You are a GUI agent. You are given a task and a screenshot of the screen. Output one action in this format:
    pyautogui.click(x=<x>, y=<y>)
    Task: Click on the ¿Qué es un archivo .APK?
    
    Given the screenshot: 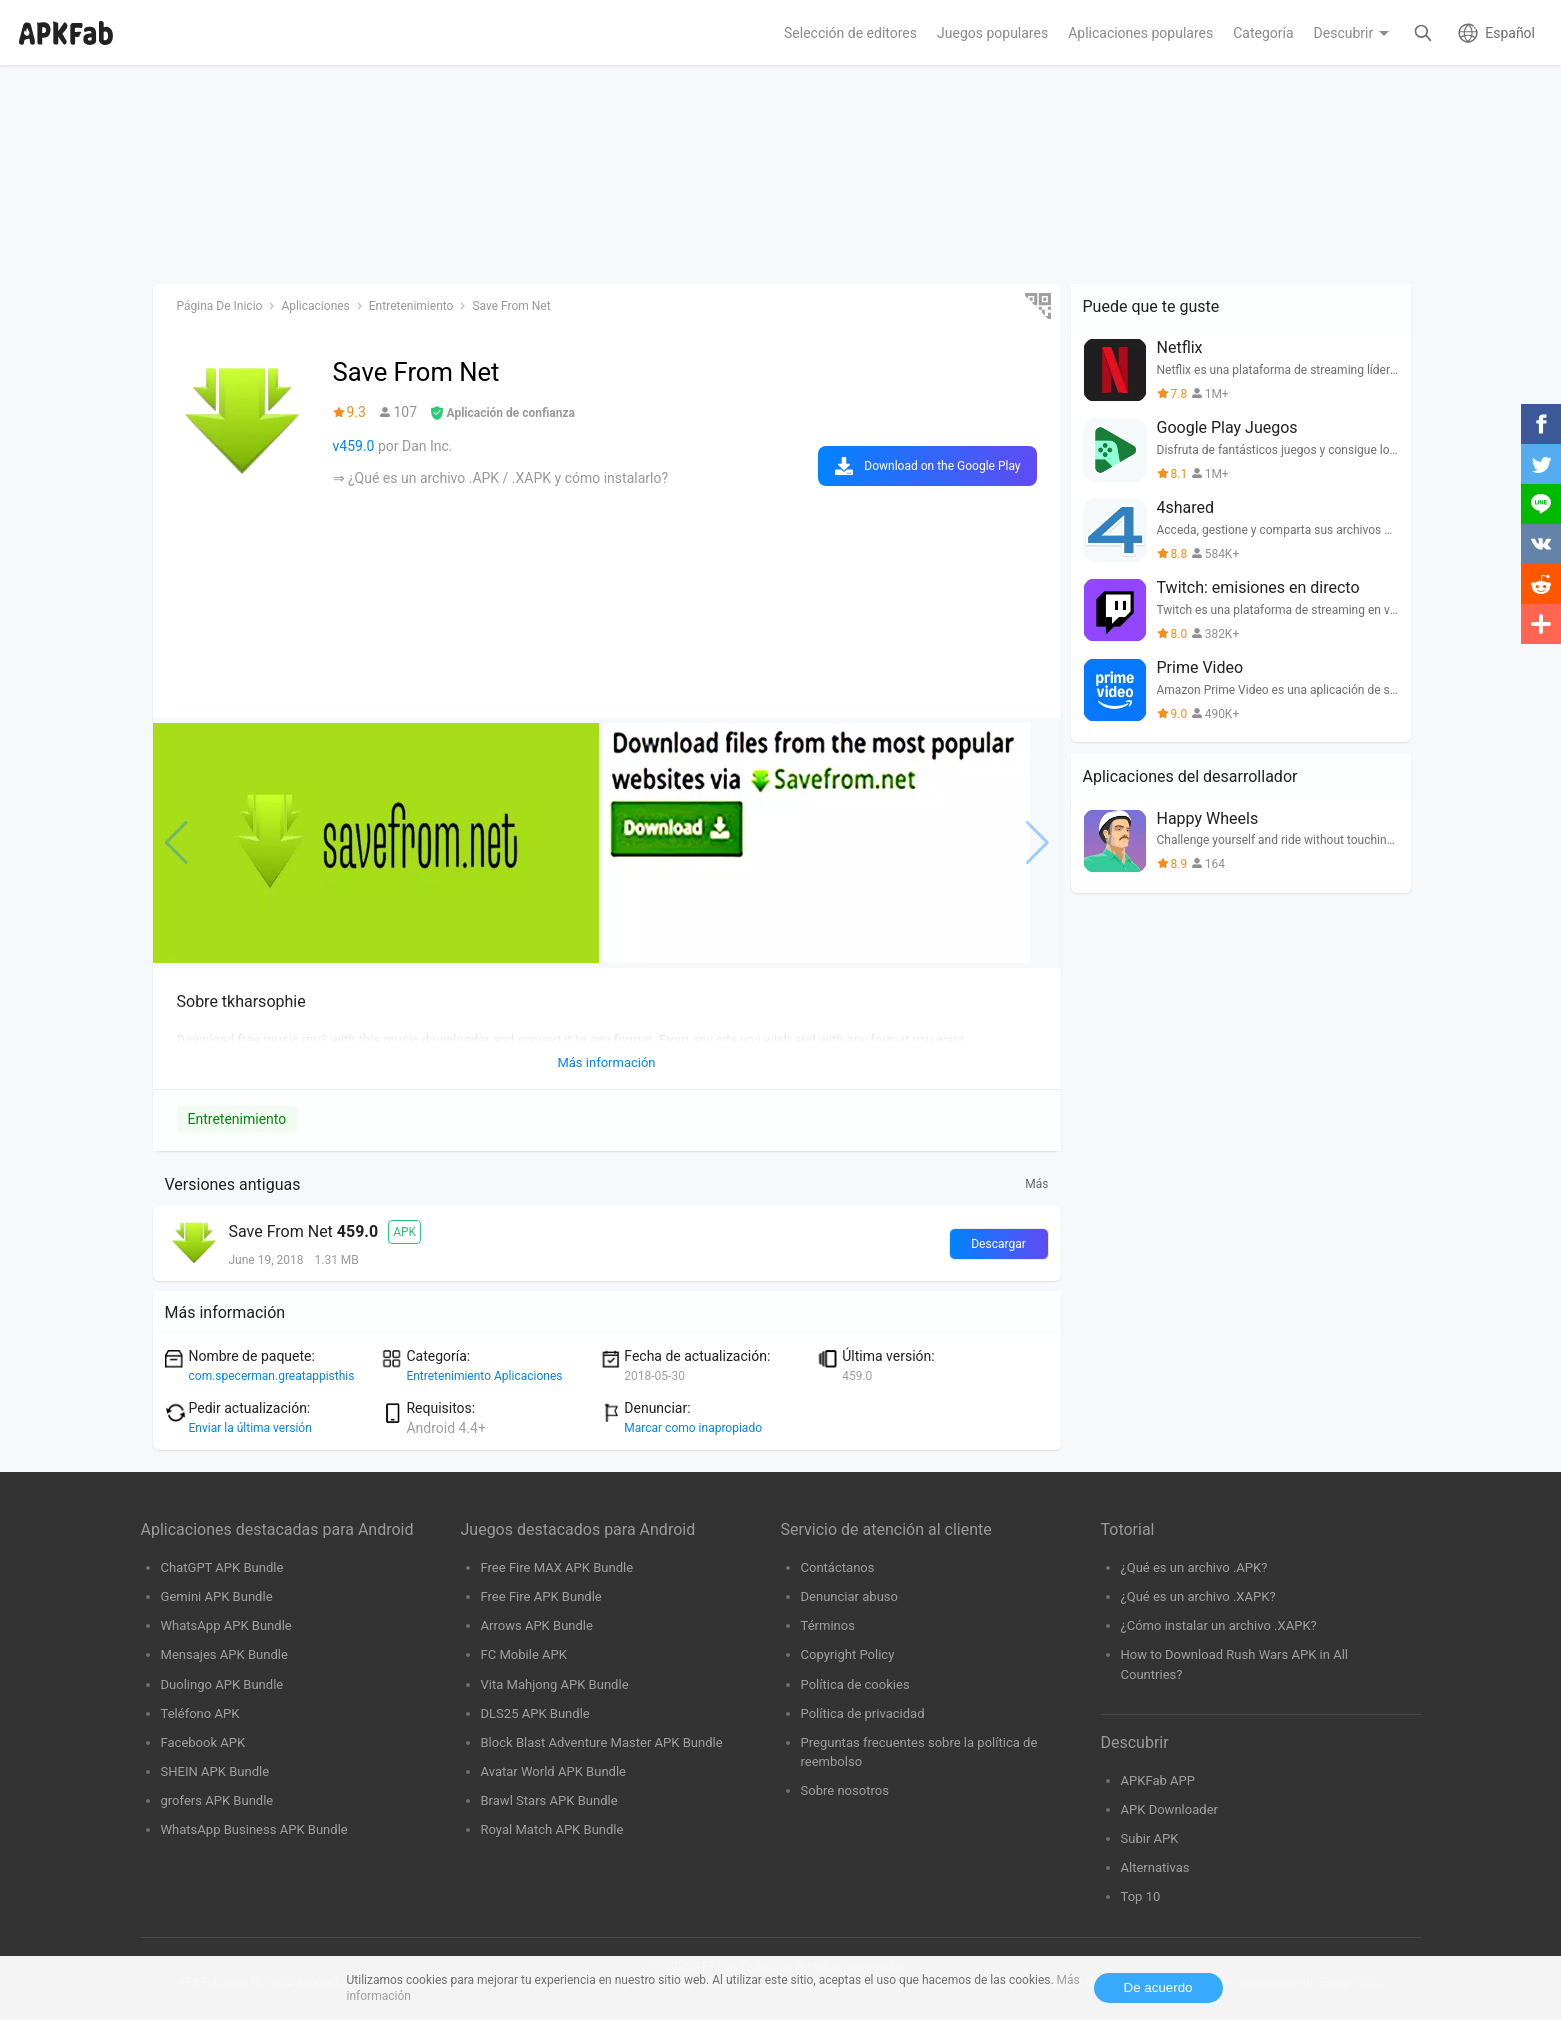 What is the action you would take?
    pyautogui.click(x=1194, y=1567)
    